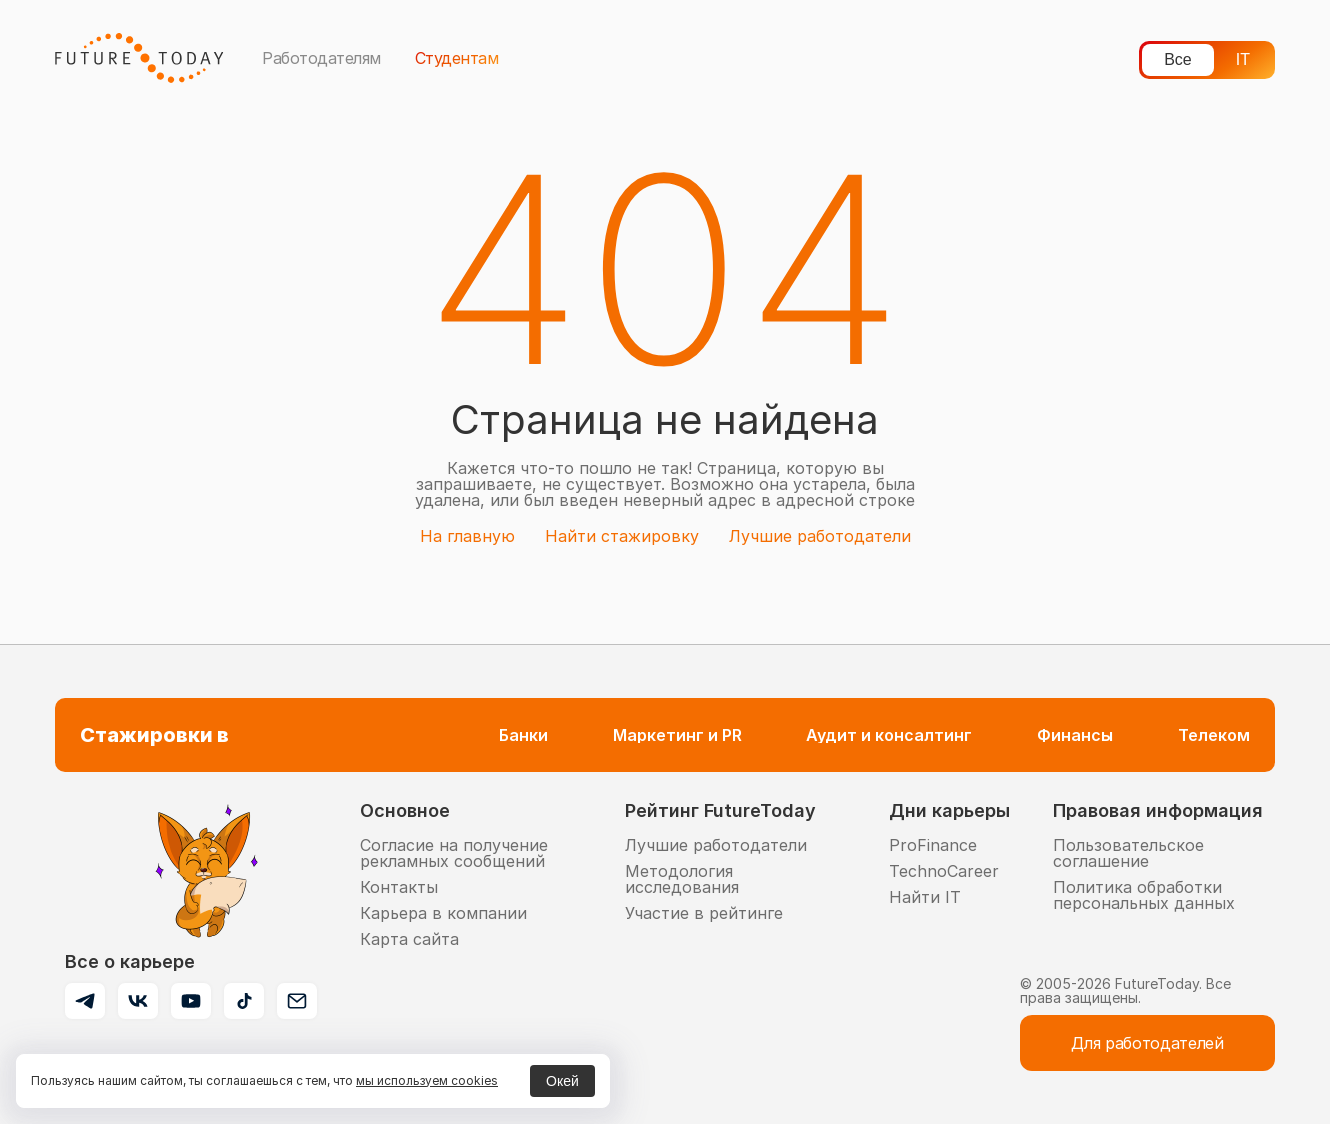 Image resolution: width=1330 pixels, height=1124 pixels. I want to click on Рейтинг FutureToday, so click(720, 810).